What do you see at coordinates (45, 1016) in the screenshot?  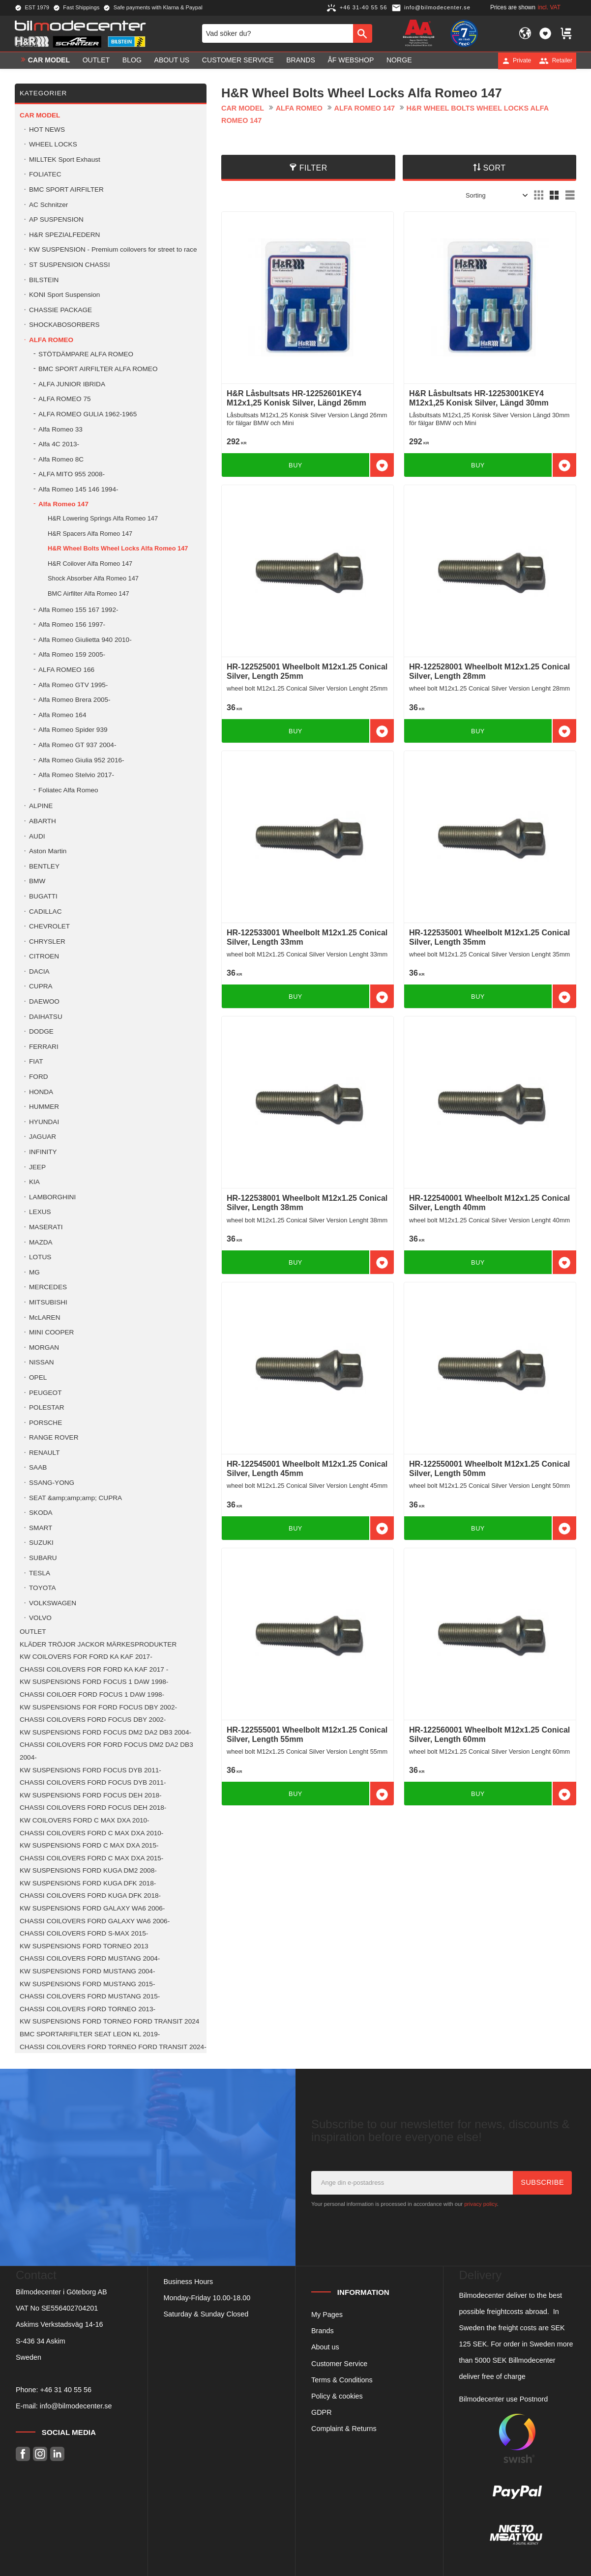 I see `DAIHATSU [menuitem]` at bounding box center [45, 1016].